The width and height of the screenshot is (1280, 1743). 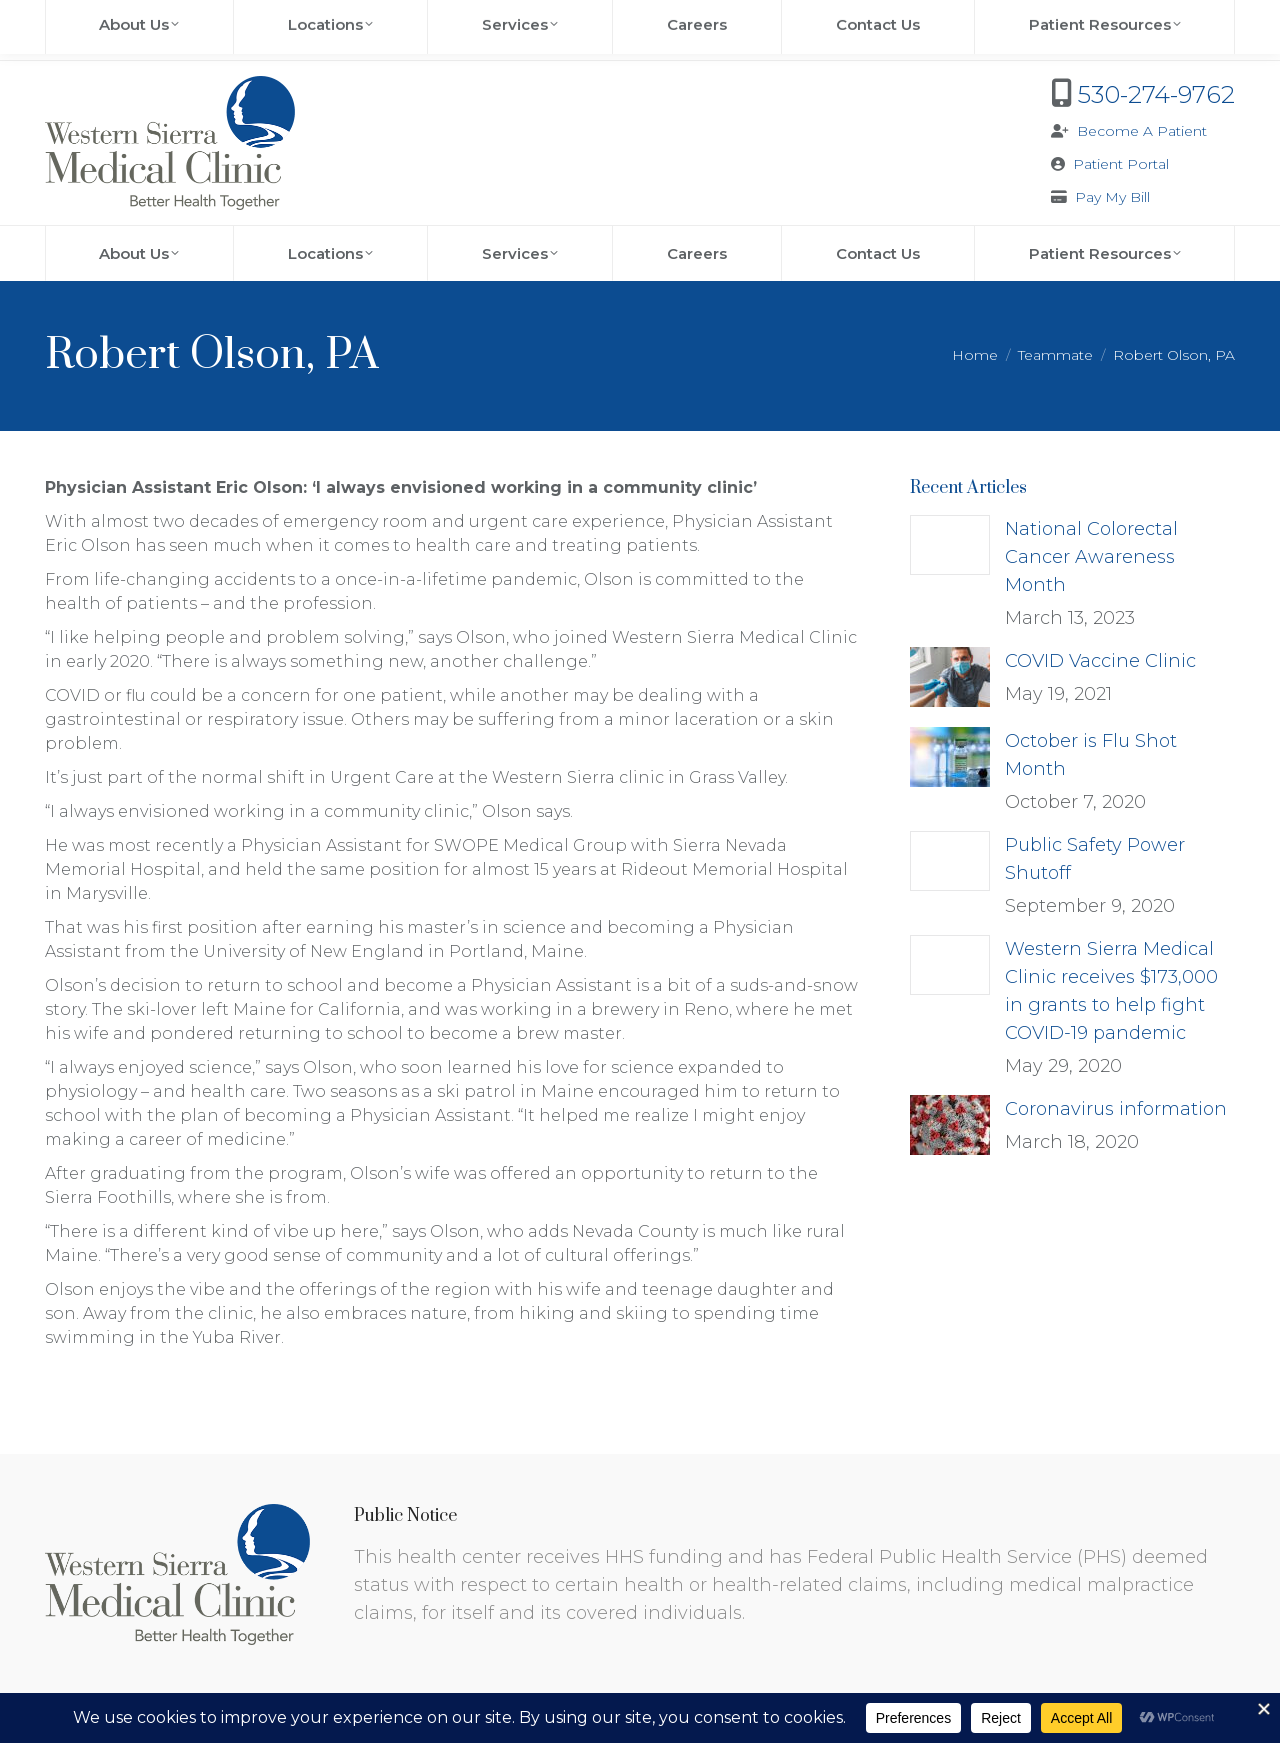 What do you see at coordinates (1116, 1109) in the screenshot?
I see `Coronavirus information` at bounding box center [1116, 1109].